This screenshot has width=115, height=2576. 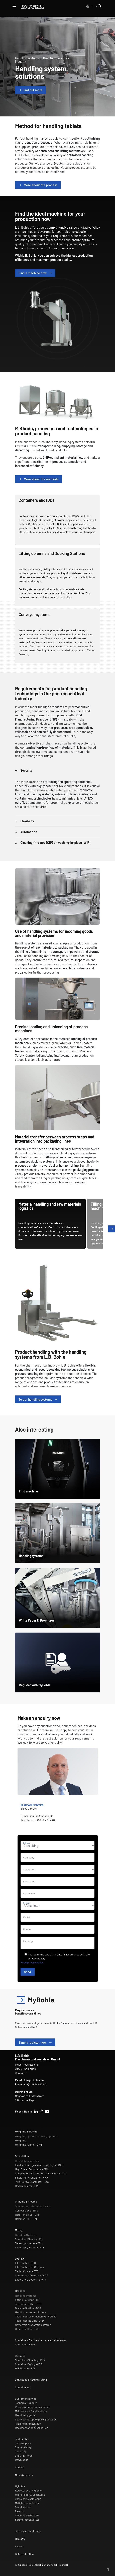 What do you see at coordinates (30, 2360) in the screenshot?
I see `Container Cleaning - PUR` at bounding box center [30, 2360].